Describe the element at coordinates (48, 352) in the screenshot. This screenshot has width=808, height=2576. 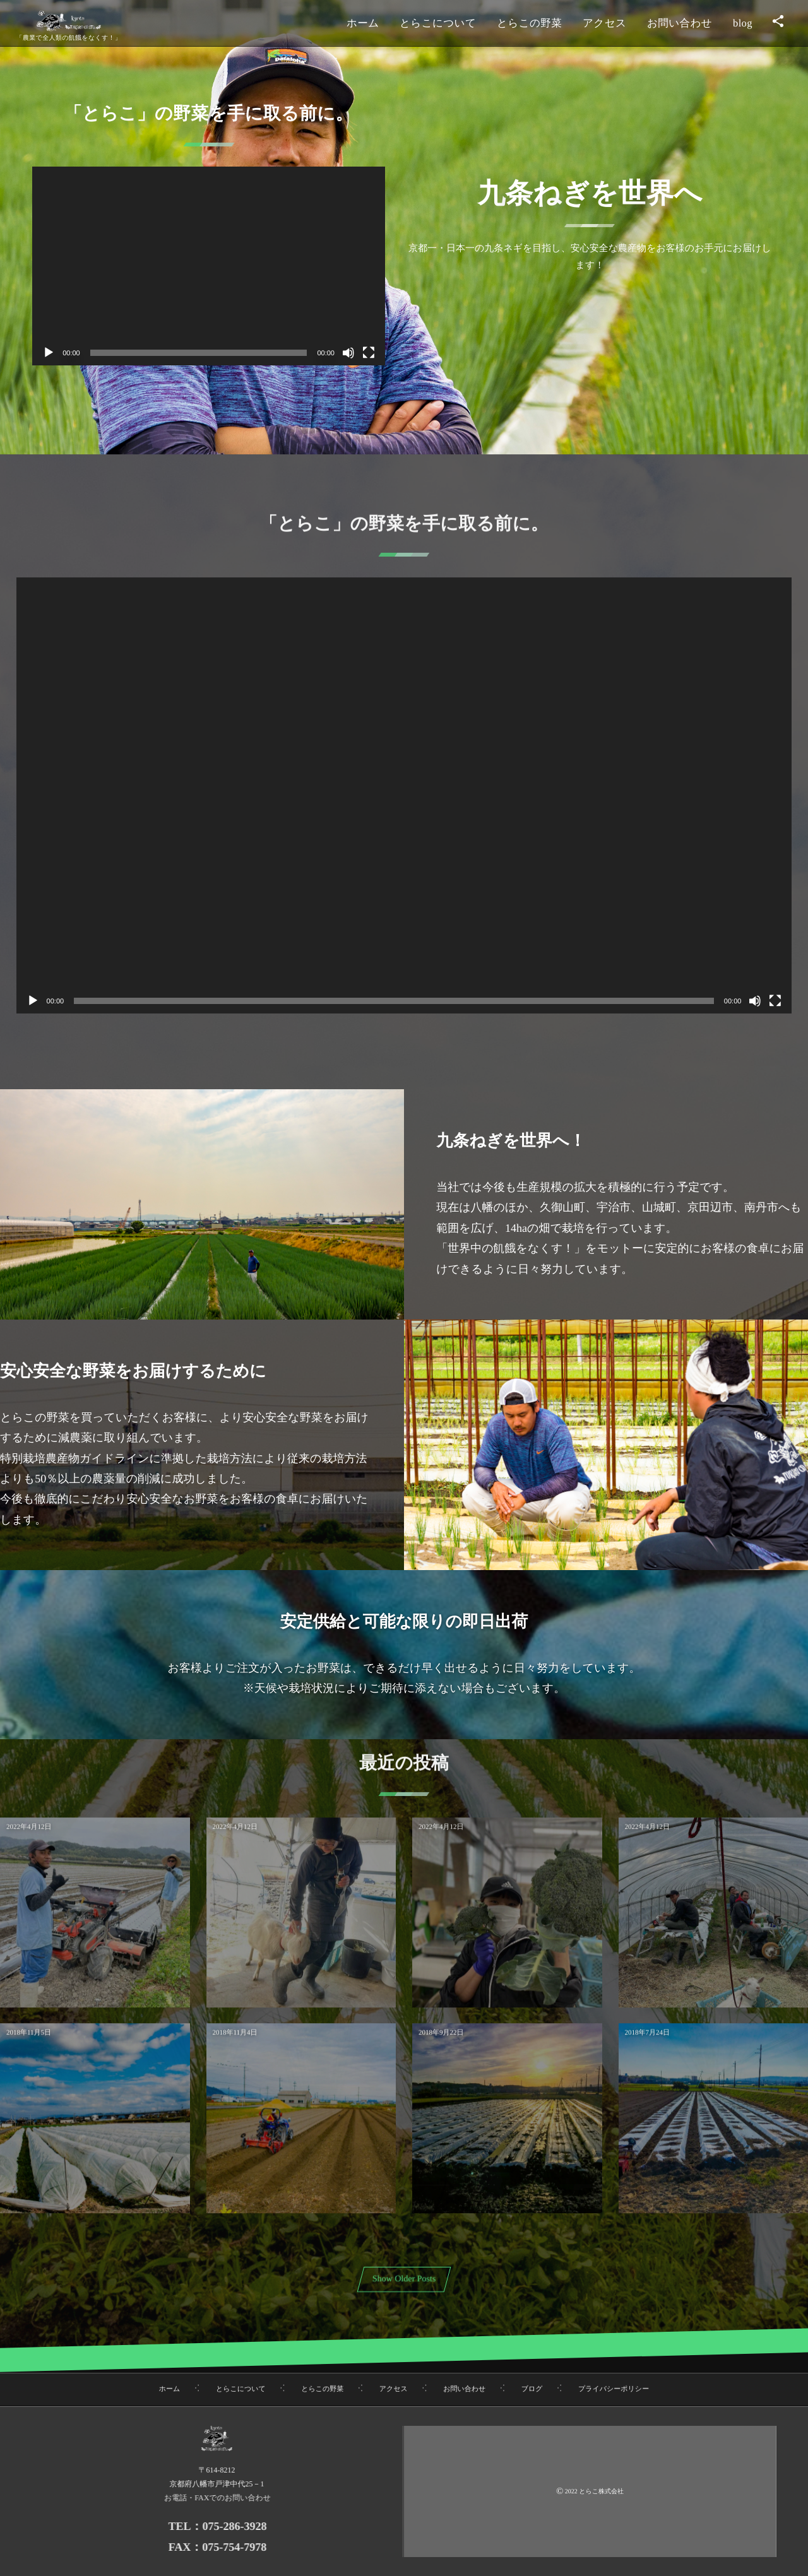
I see `[再生]` at that location.